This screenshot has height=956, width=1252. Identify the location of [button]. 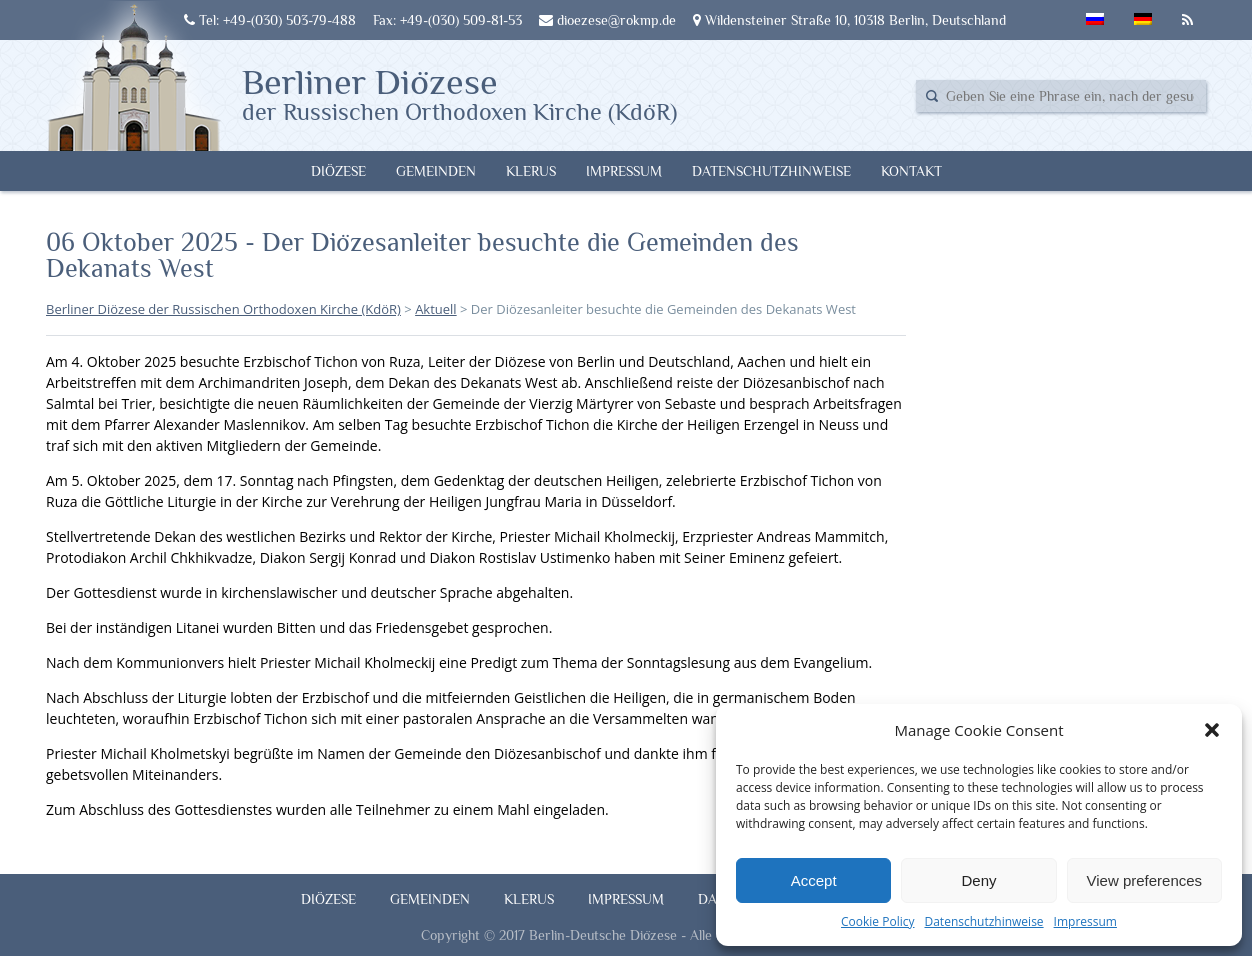
(1212, 730).